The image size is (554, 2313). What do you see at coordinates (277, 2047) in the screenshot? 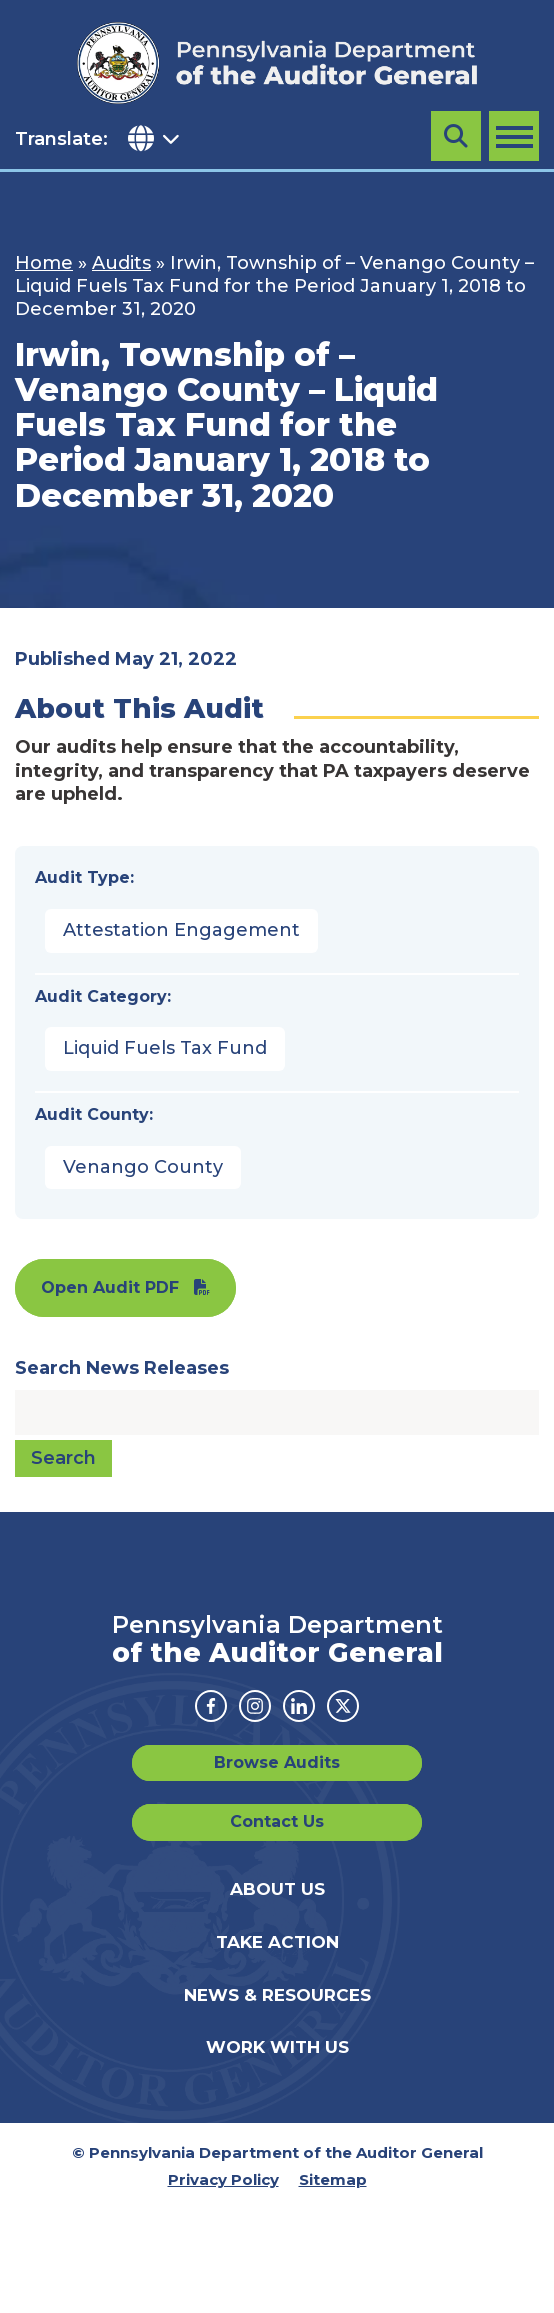
I see `Work With Us` at bounding box center [277, 2047].